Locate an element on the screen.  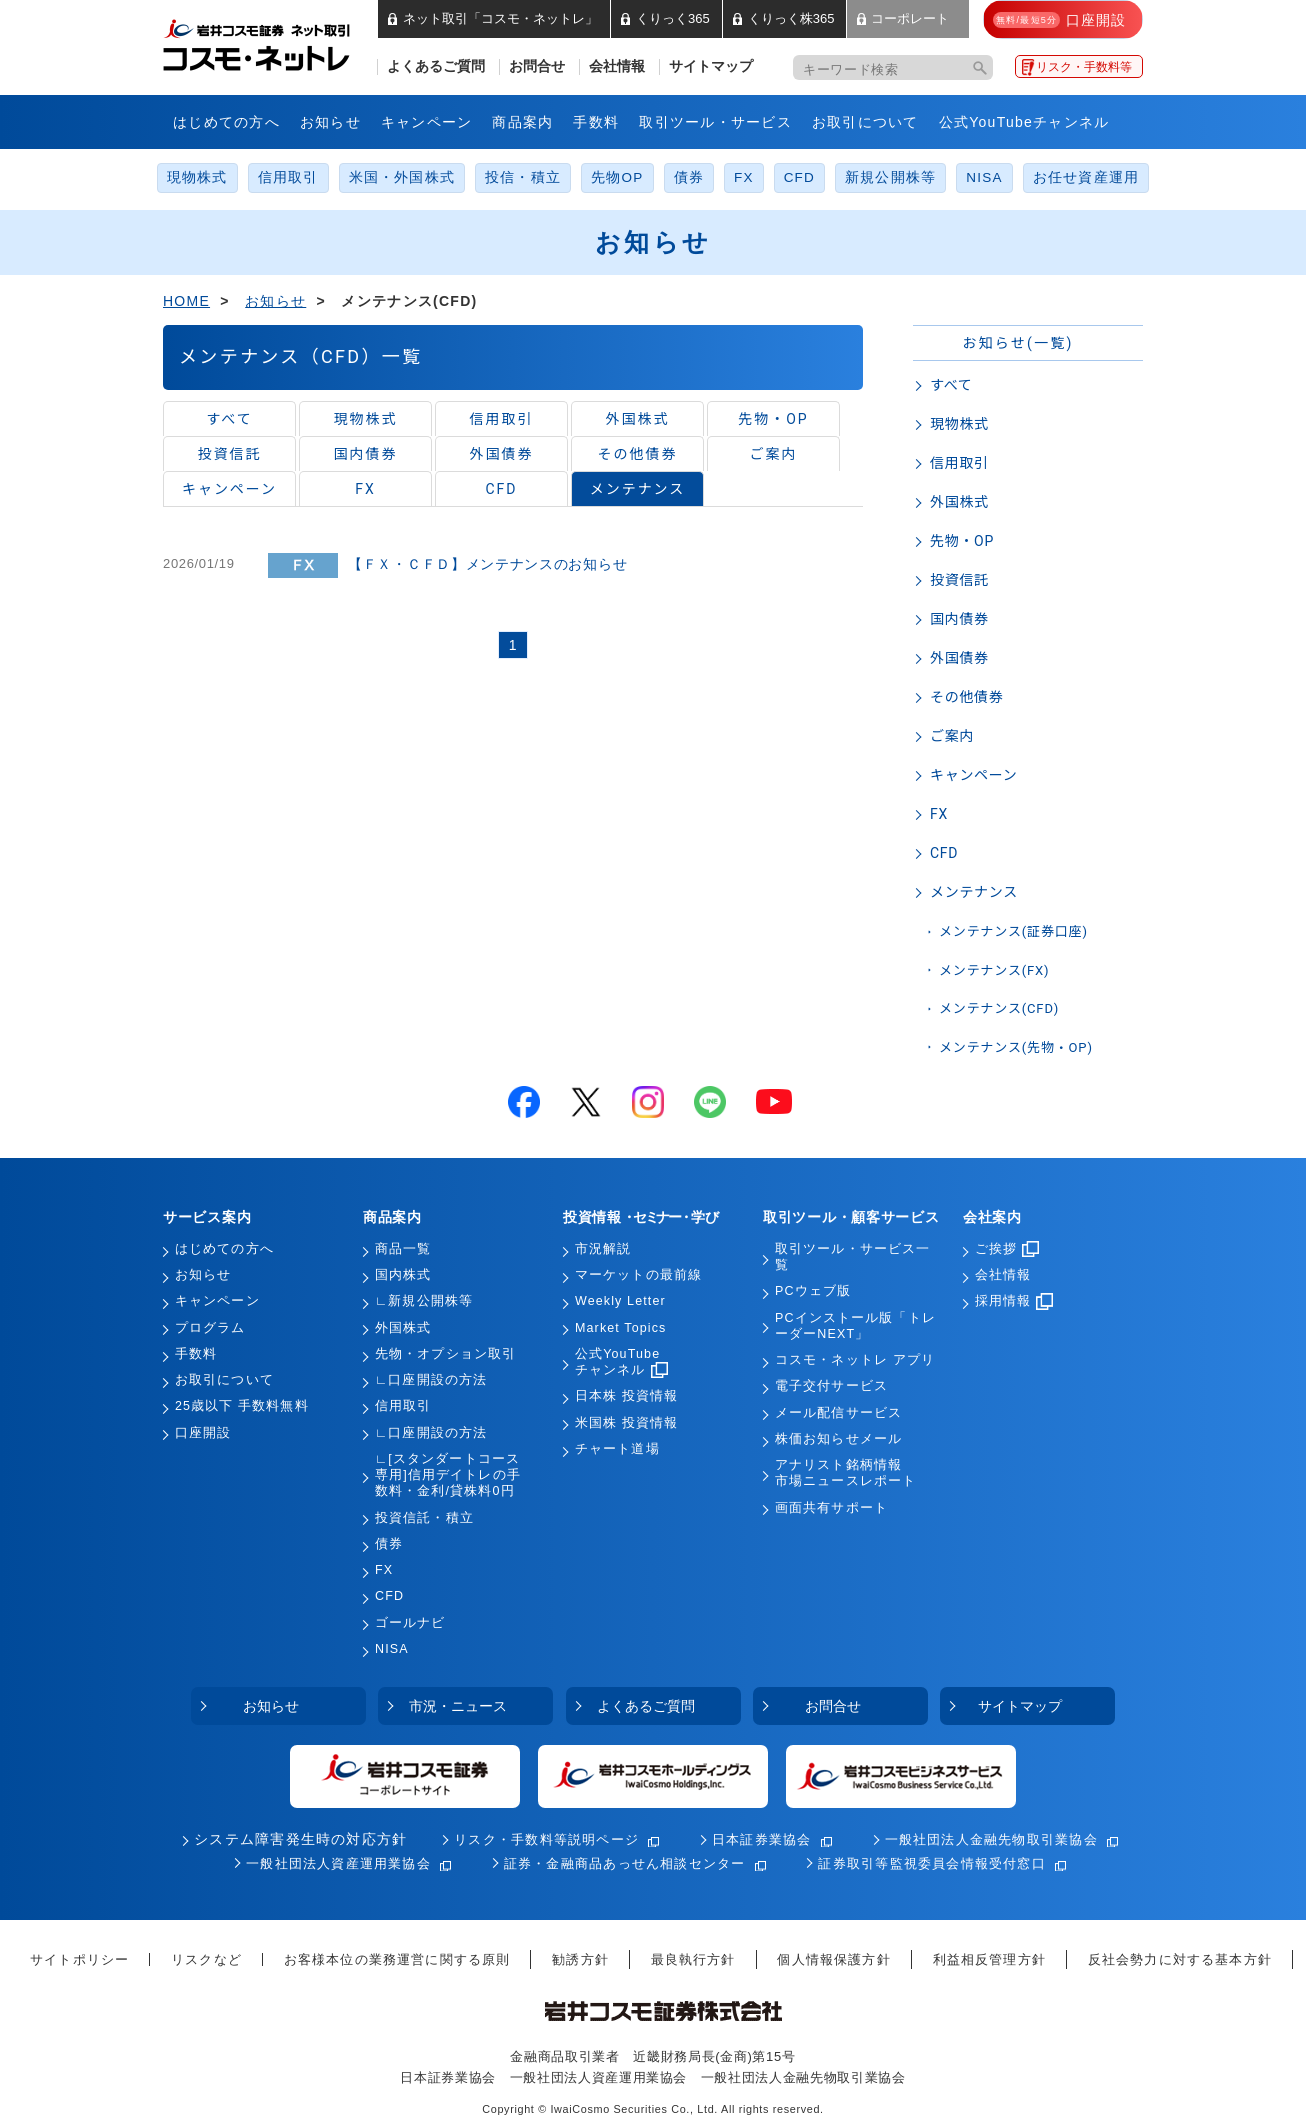
新規公開株等 is located at coordinates (890, 177).